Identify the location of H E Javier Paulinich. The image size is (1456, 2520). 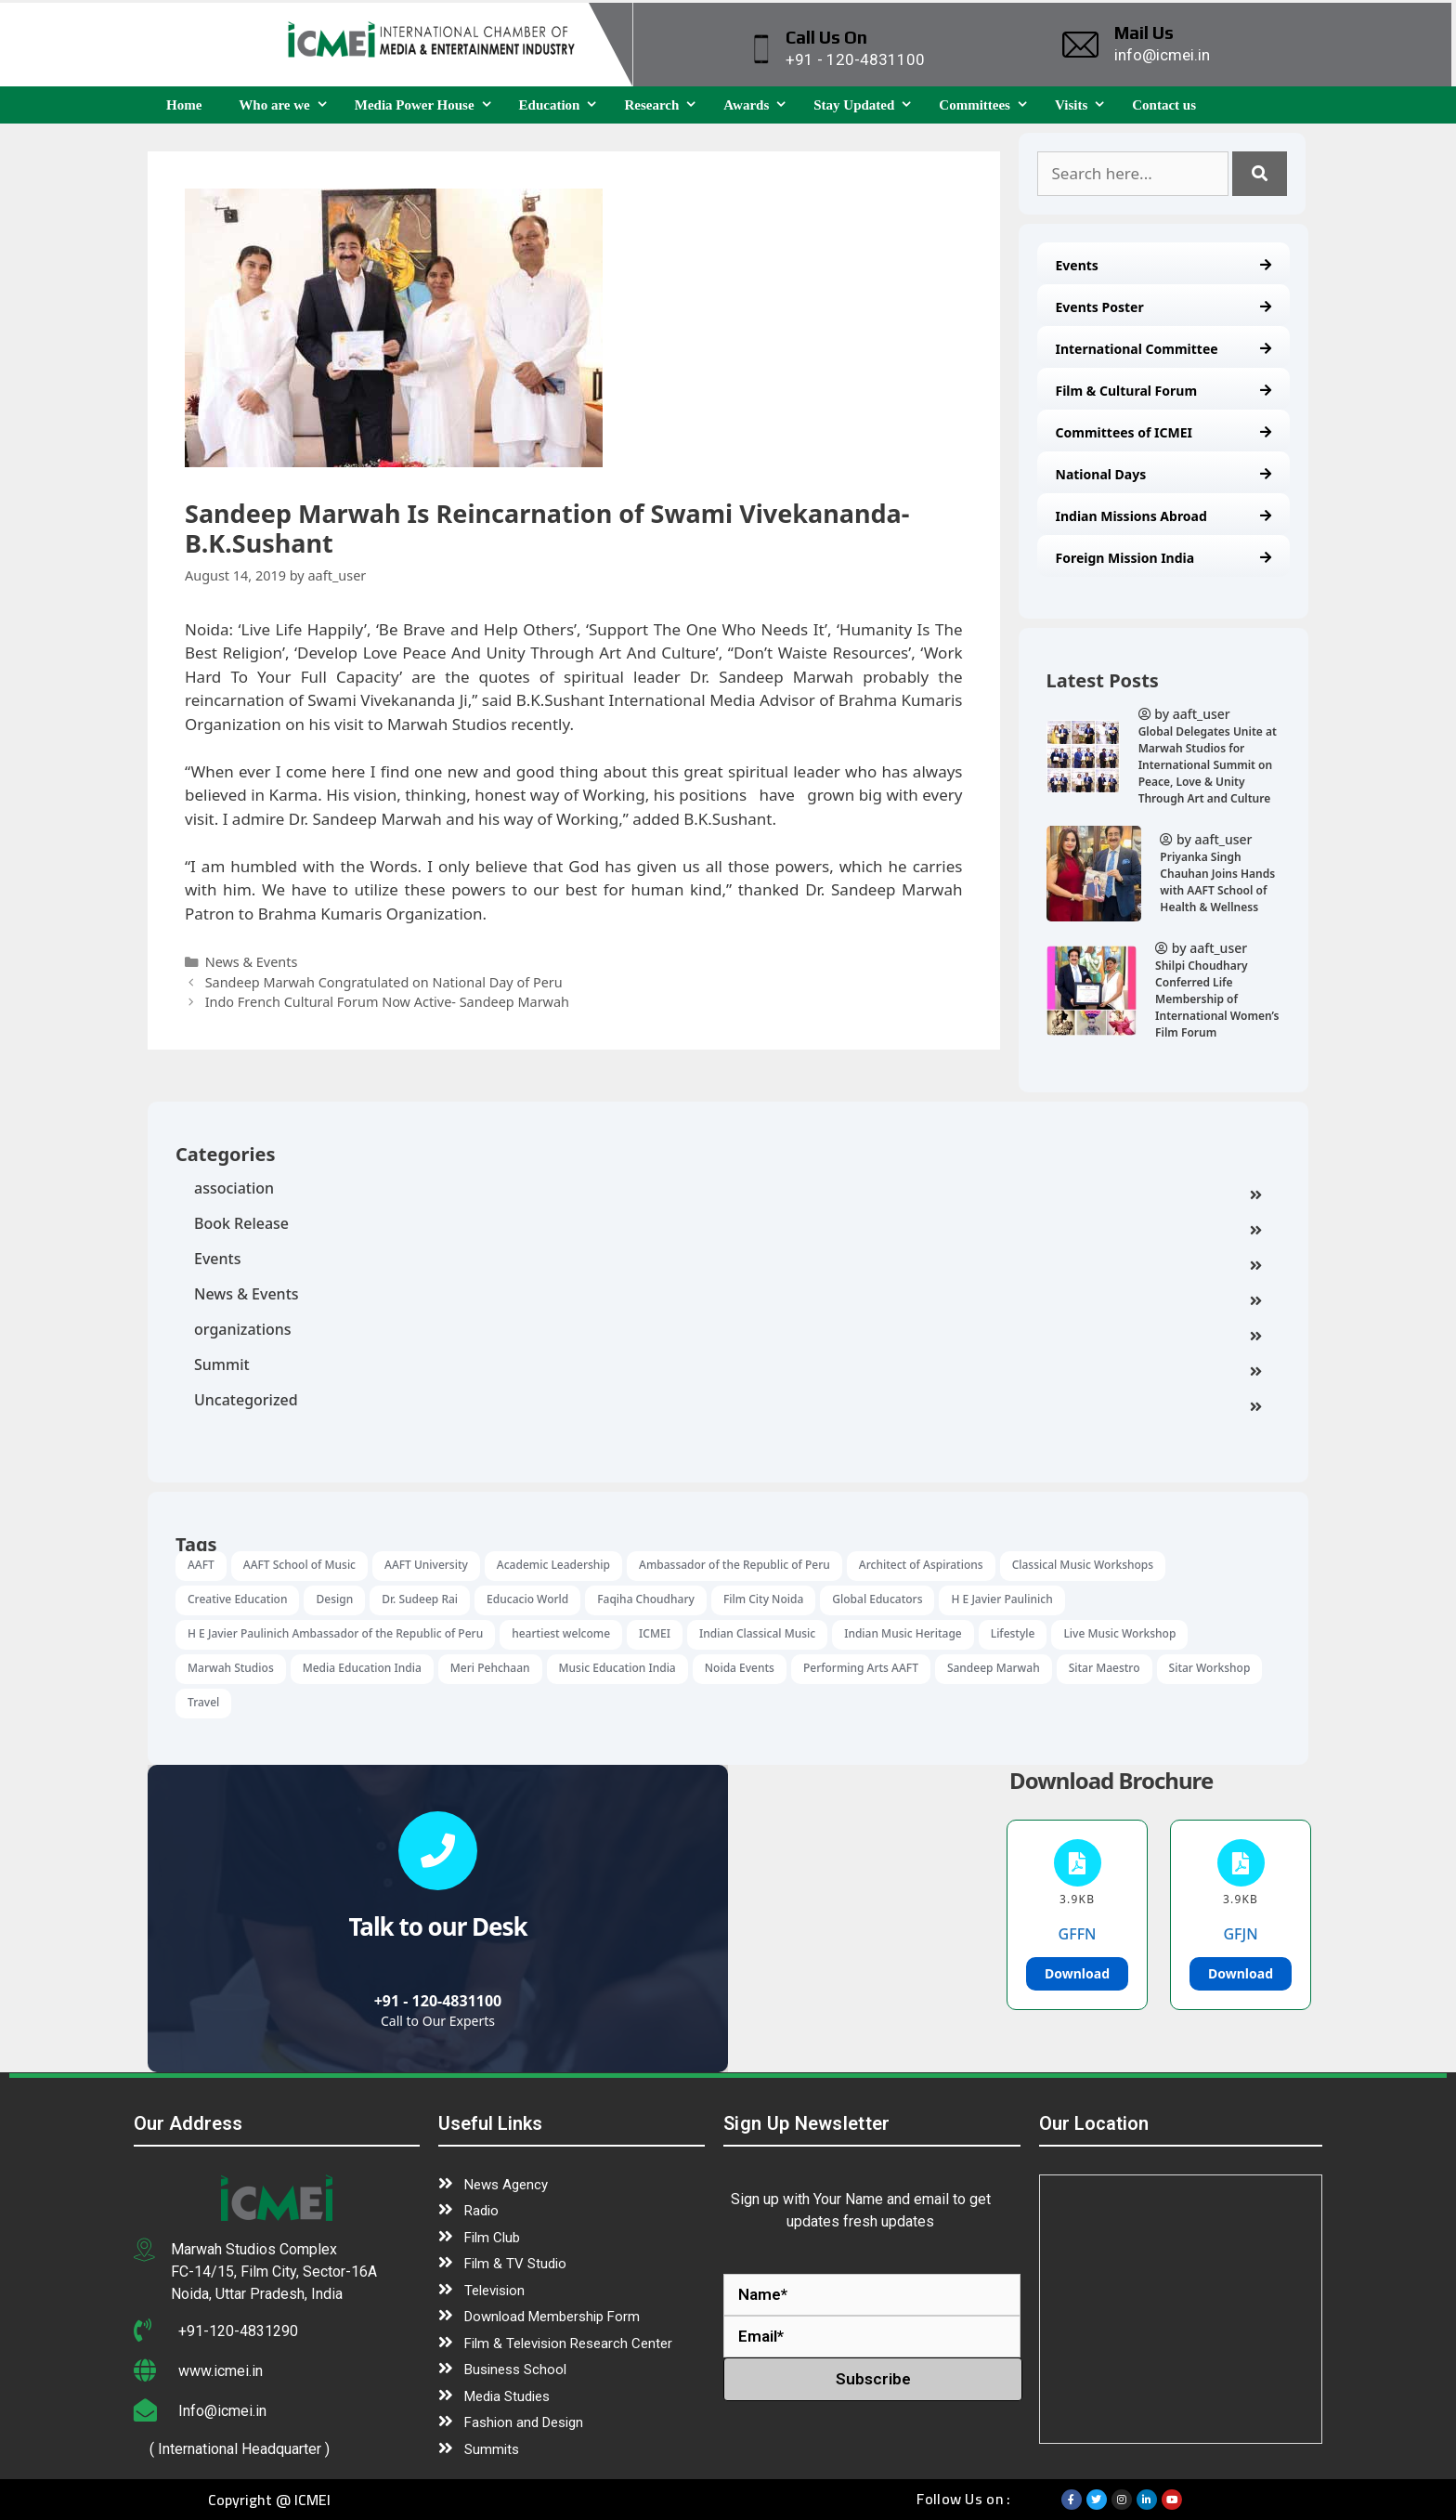
(1001, 1599).